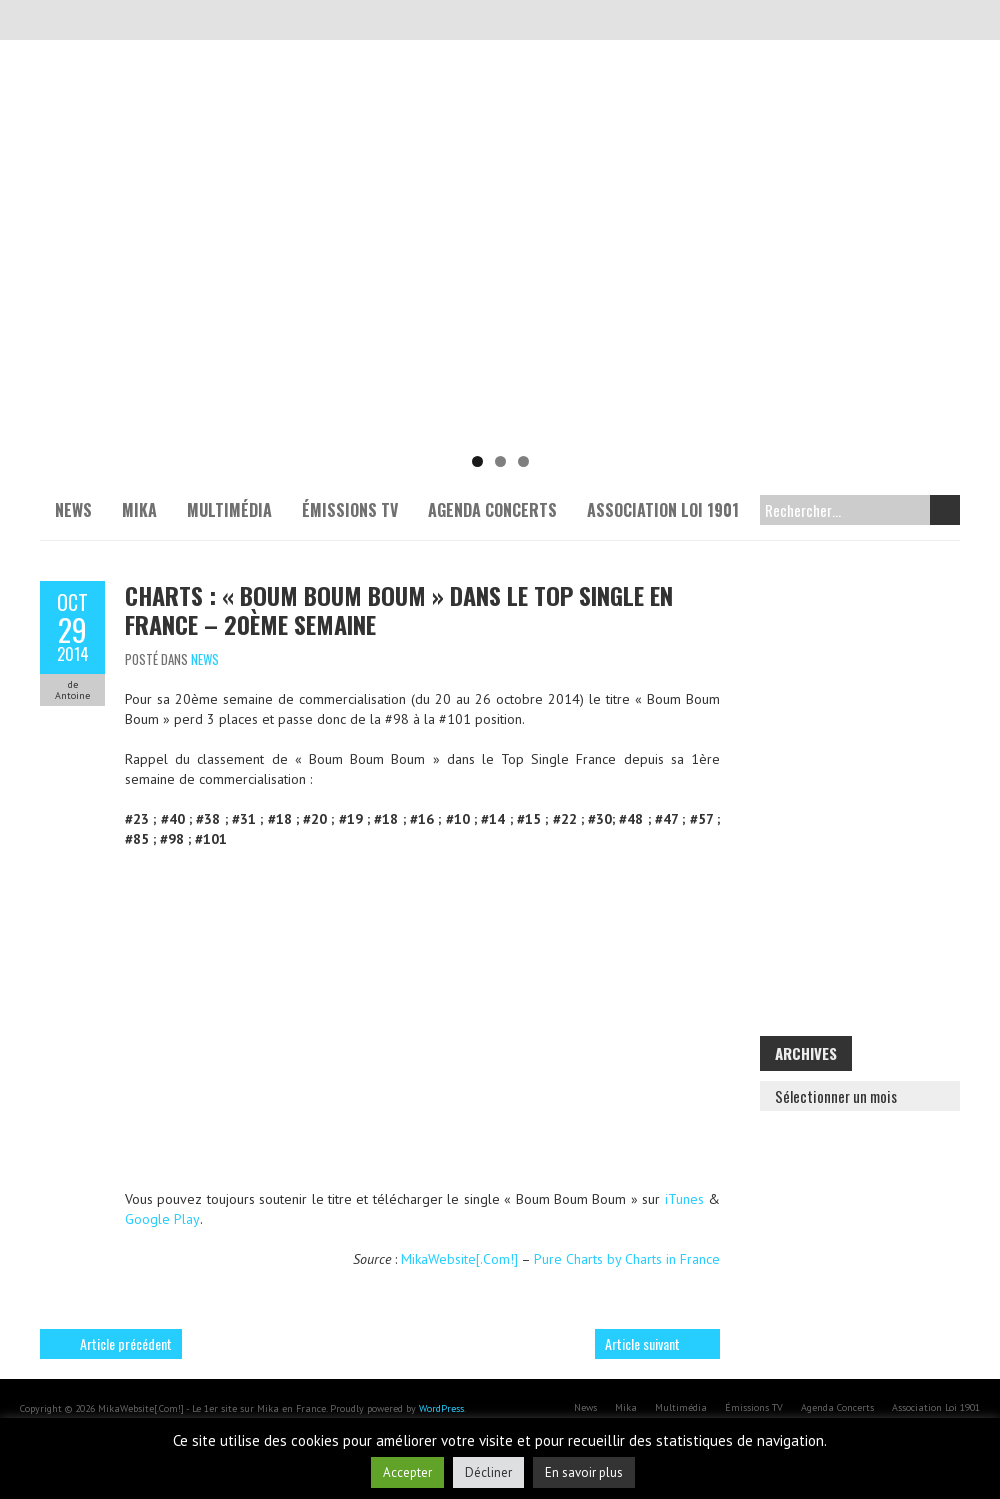  Describe the element at coordinates (441, 1408) in the screenshot. I see `WordPress` at that location.